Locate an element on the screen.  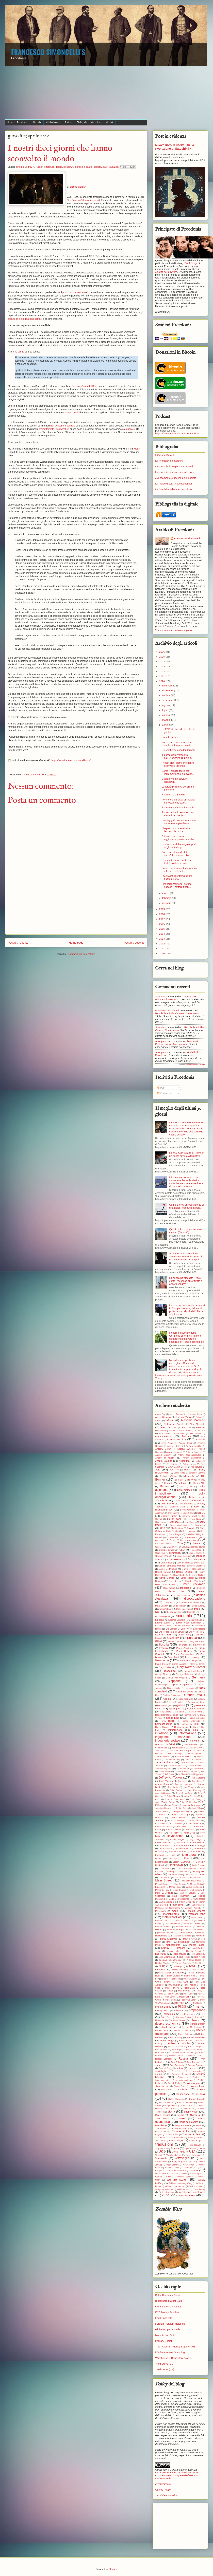
Anthony Rozmajzl is located at coordinates (194, 1452).